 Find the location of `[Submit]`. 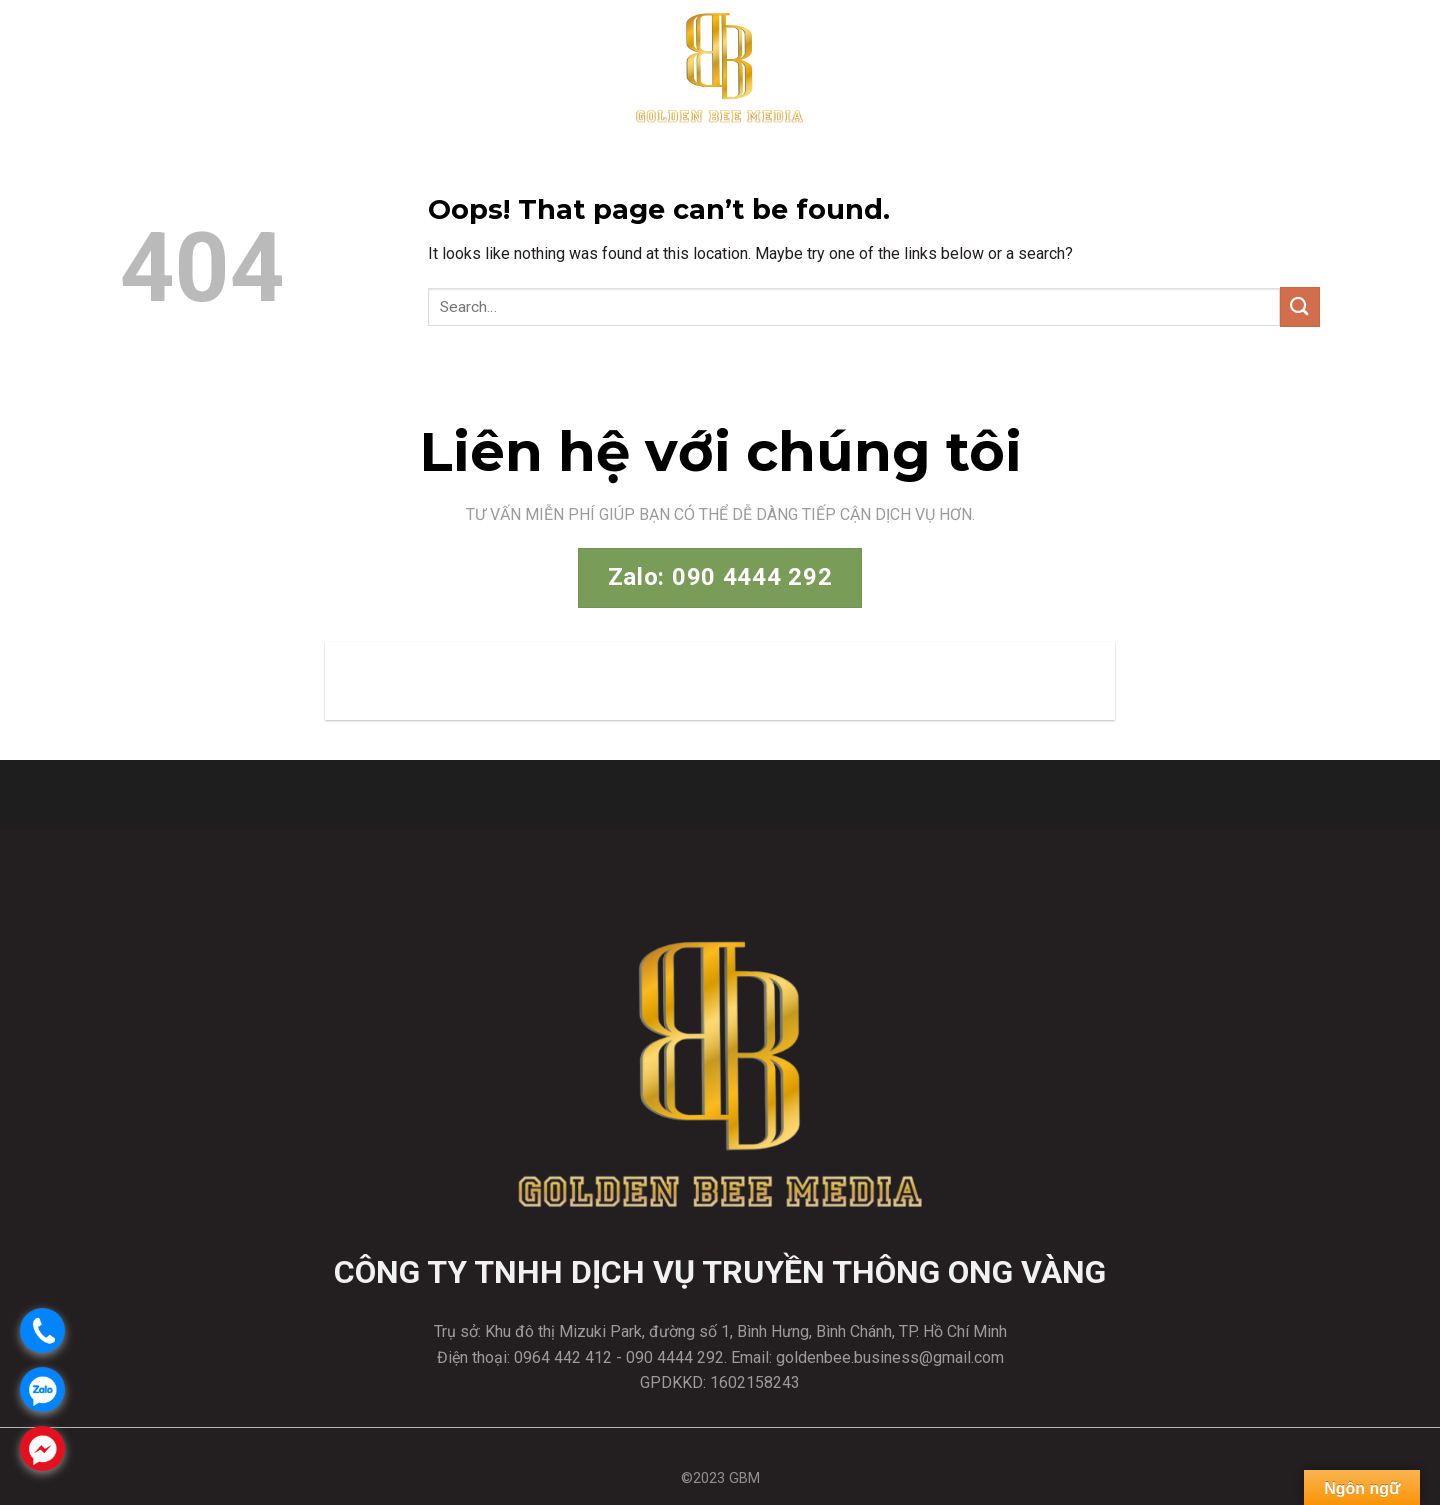

[Submit] is located at coordinates (1300, 306).